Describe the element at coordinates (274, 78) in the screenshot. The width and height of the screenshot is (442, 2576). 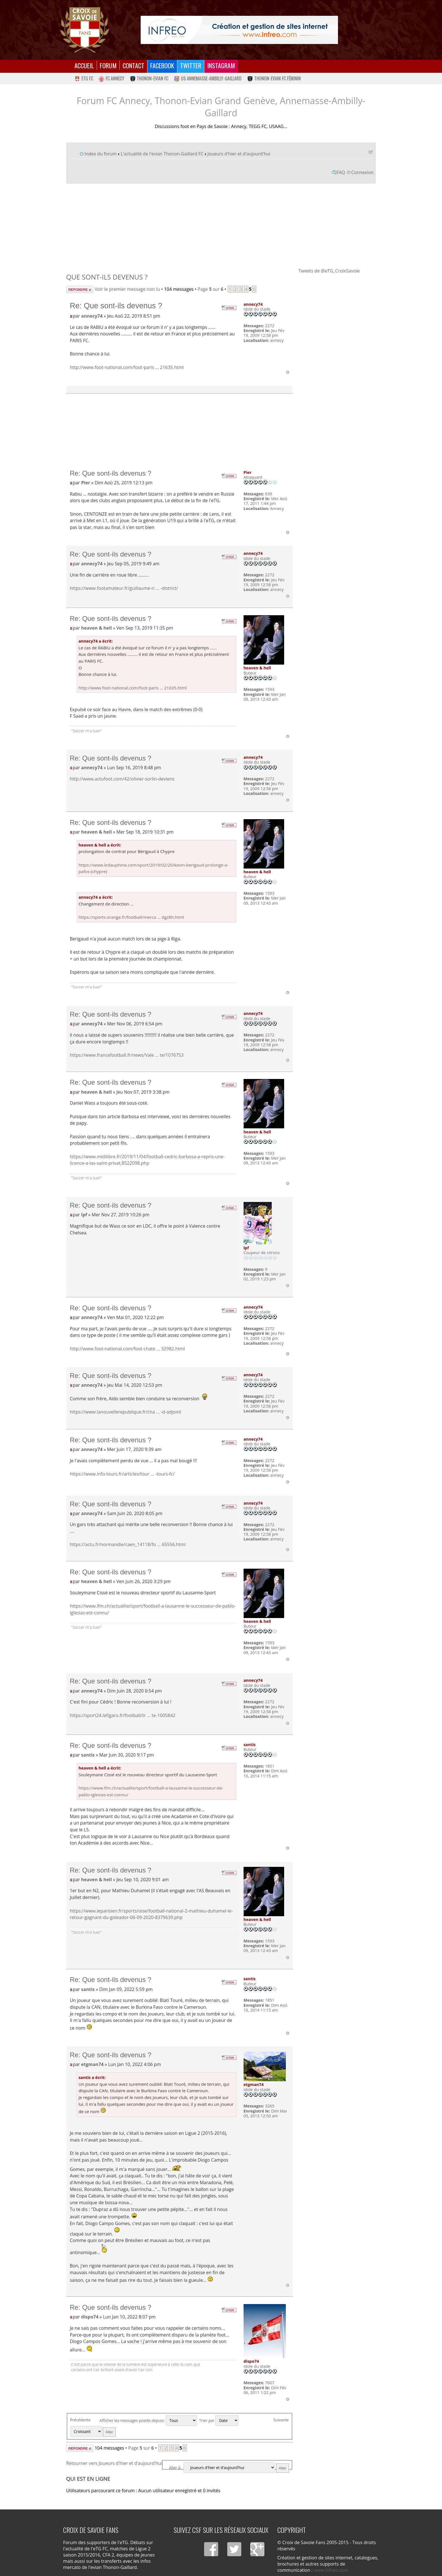
I see `Thonon-Evian FC Féminin` at that location.